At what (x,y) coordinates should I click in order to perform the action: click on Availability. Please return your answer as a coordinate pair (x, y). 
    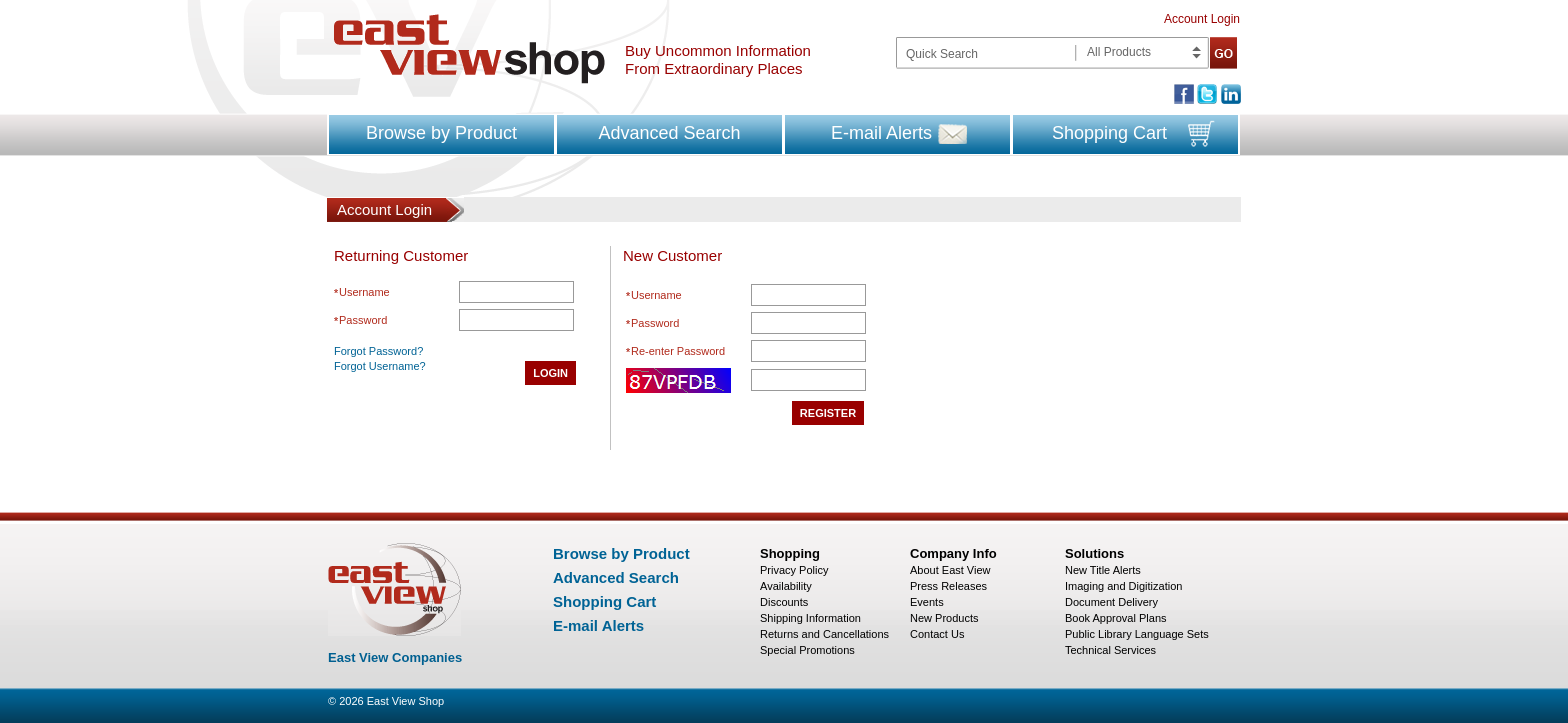
    Looking at the image, I should click on (786, 586).